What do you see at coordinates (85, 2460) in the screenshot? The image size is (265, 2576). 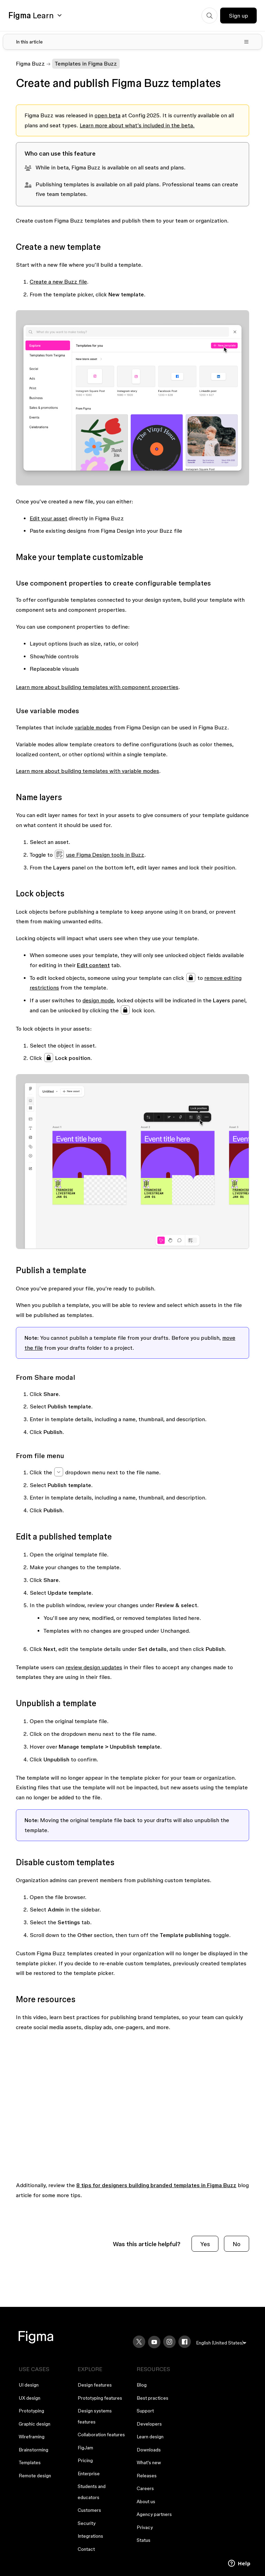 I see `Pricing` at bounding box center [85, 2460].